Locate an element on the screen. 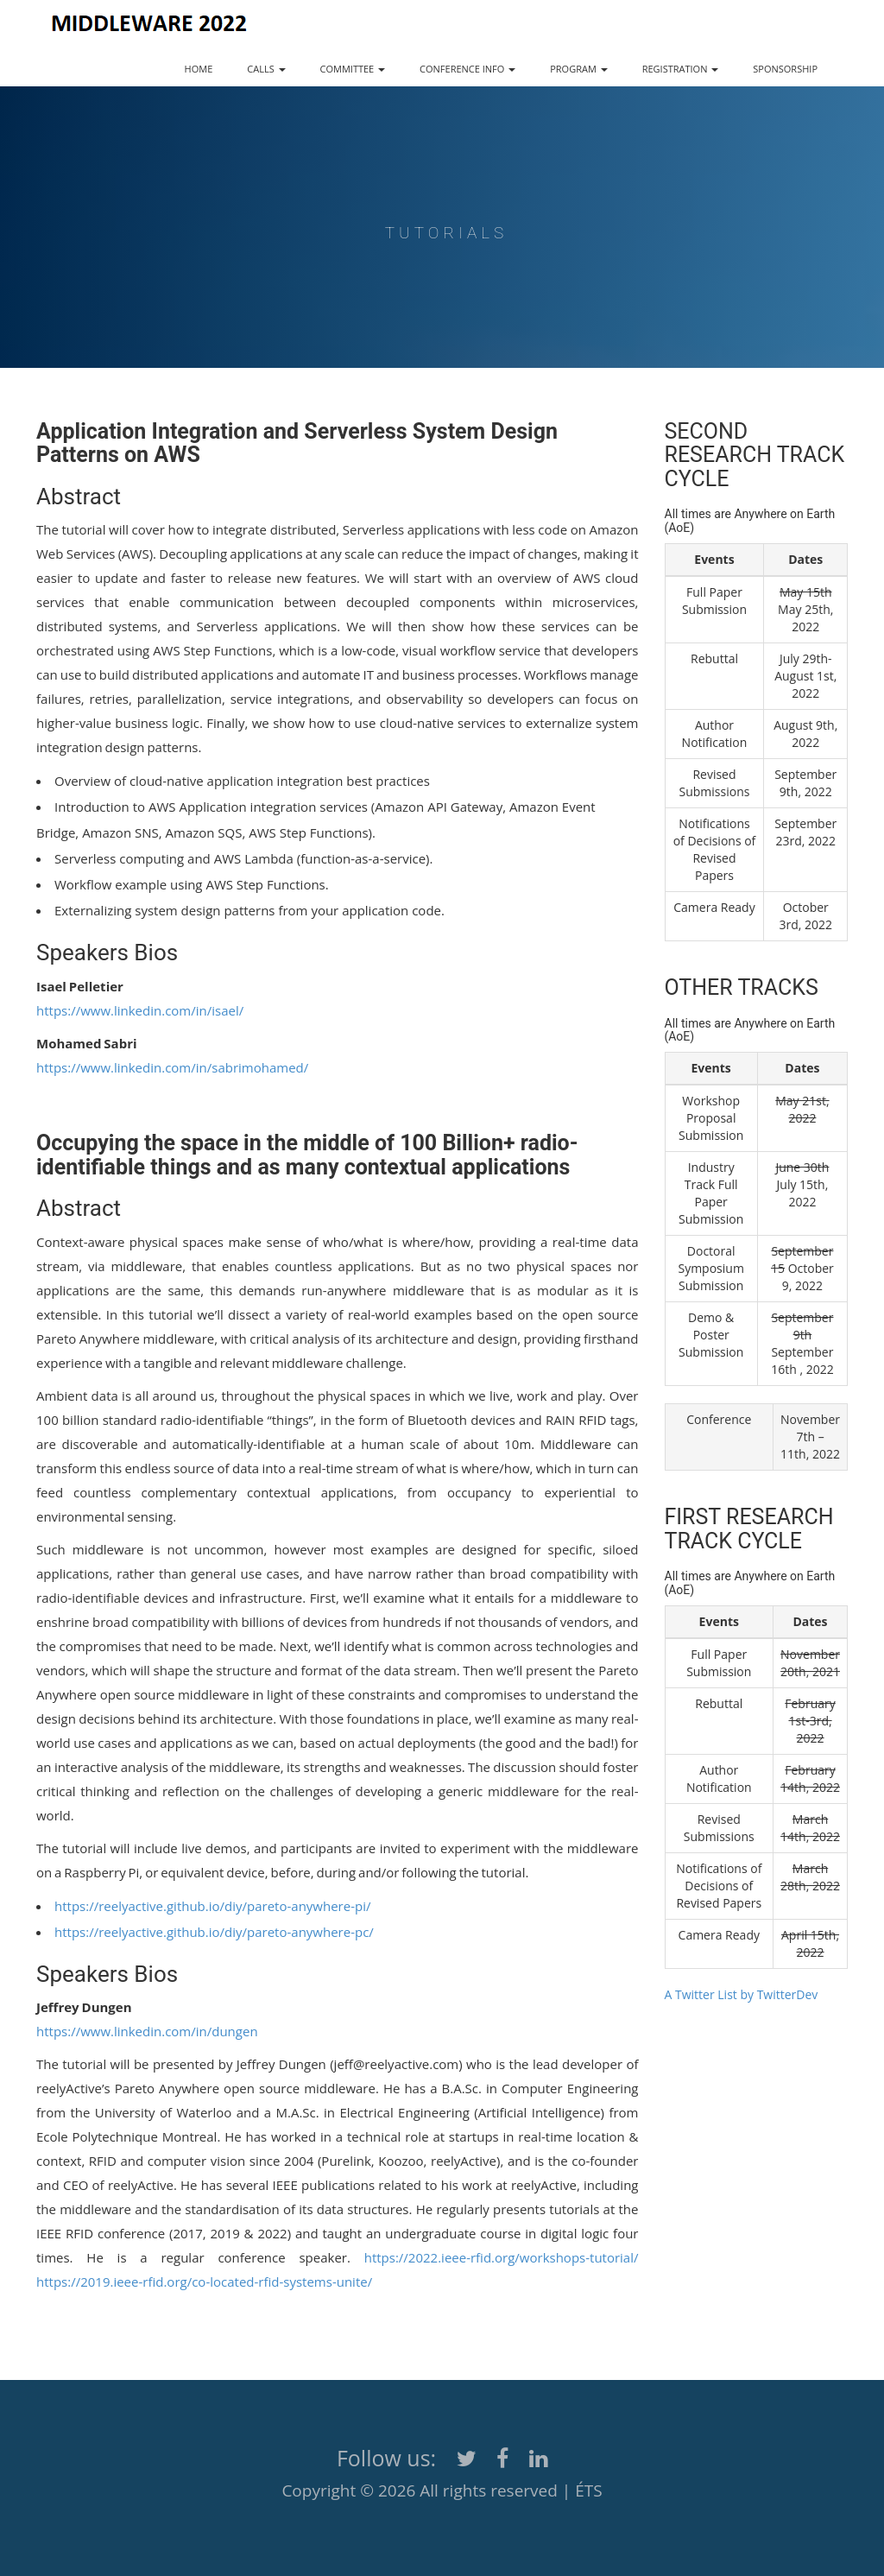 This screenshot has width=884, height=2576. https://reelyactive.github.io/diy/pareto-anywhere-pc/ is located at coordinates (214, 1931).